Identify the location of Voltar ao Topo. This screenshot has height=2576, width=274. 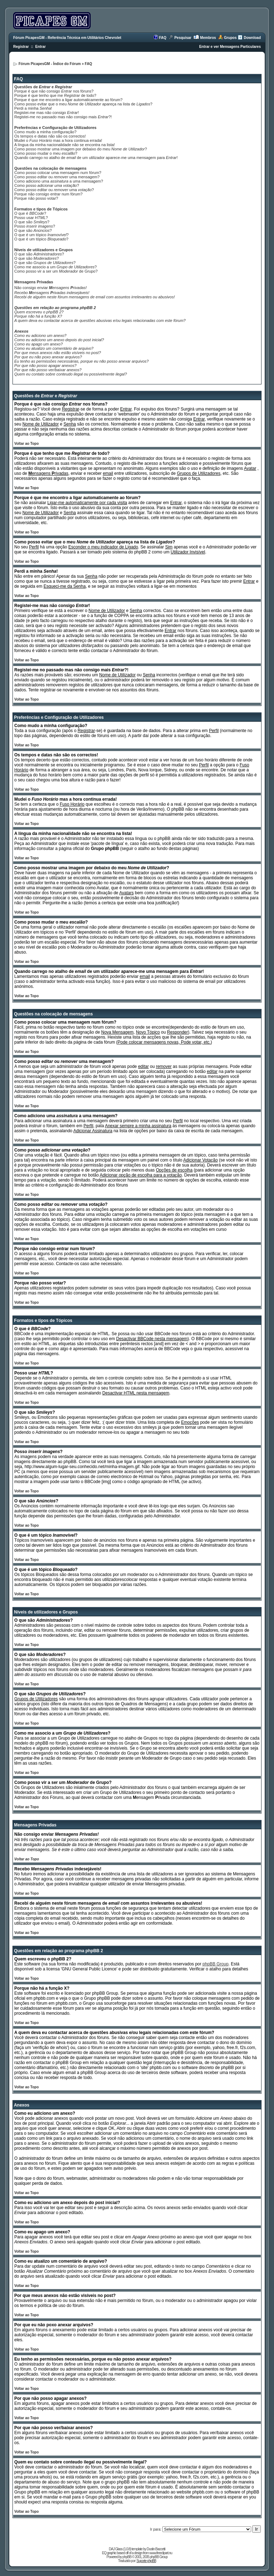
(26, 444).